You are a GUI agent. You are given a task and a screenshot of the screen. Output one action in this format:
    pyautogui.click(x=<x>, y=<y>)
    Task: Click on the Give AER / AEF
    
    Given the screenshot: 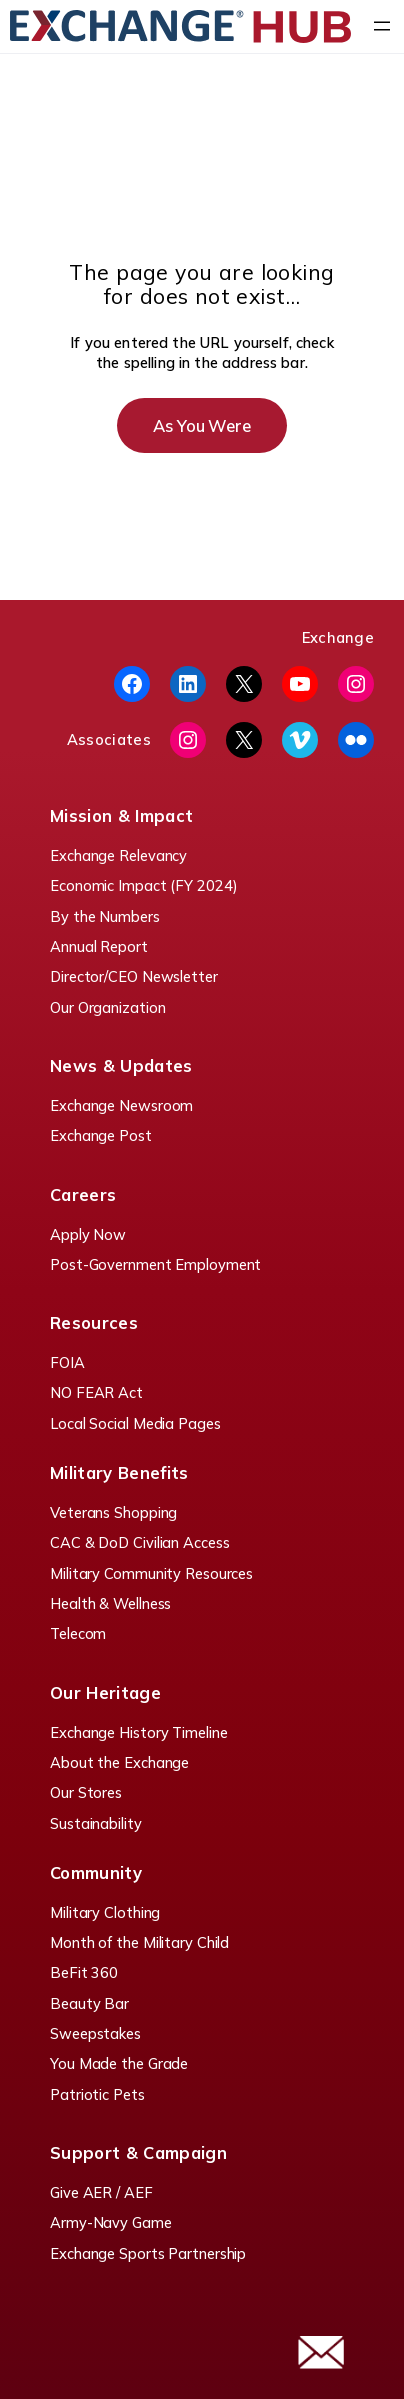 What is the action you would take?
    pyautogui.click(x=101, y=2192)
    